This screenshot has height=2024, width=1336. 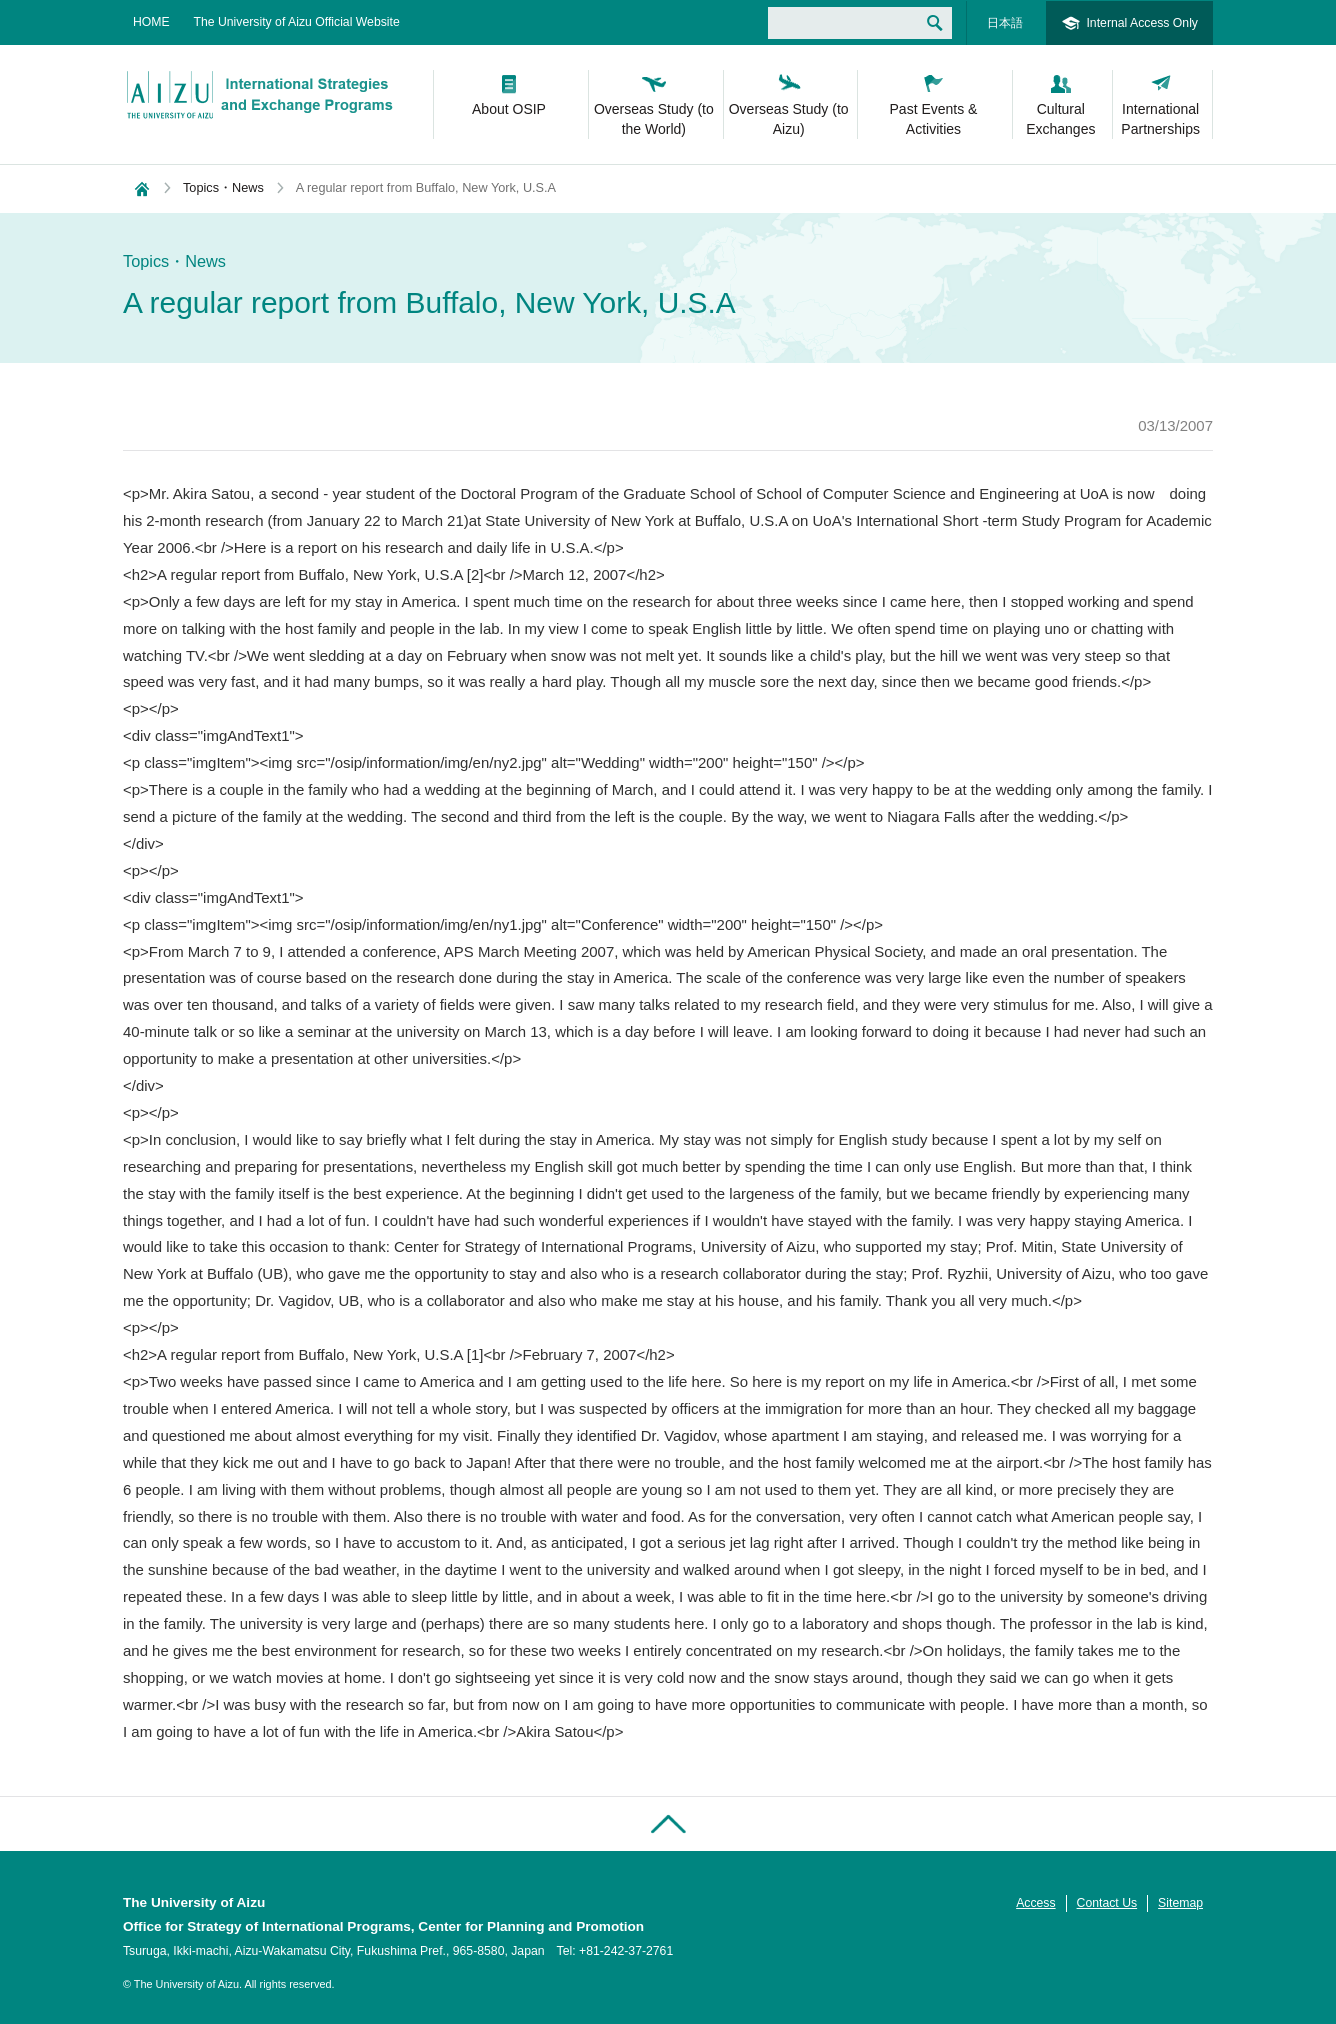 What do you see at coordinates (1142, 23) in the screenshot?
I see `Internal Access Only` at bounding box center [1142, 23].